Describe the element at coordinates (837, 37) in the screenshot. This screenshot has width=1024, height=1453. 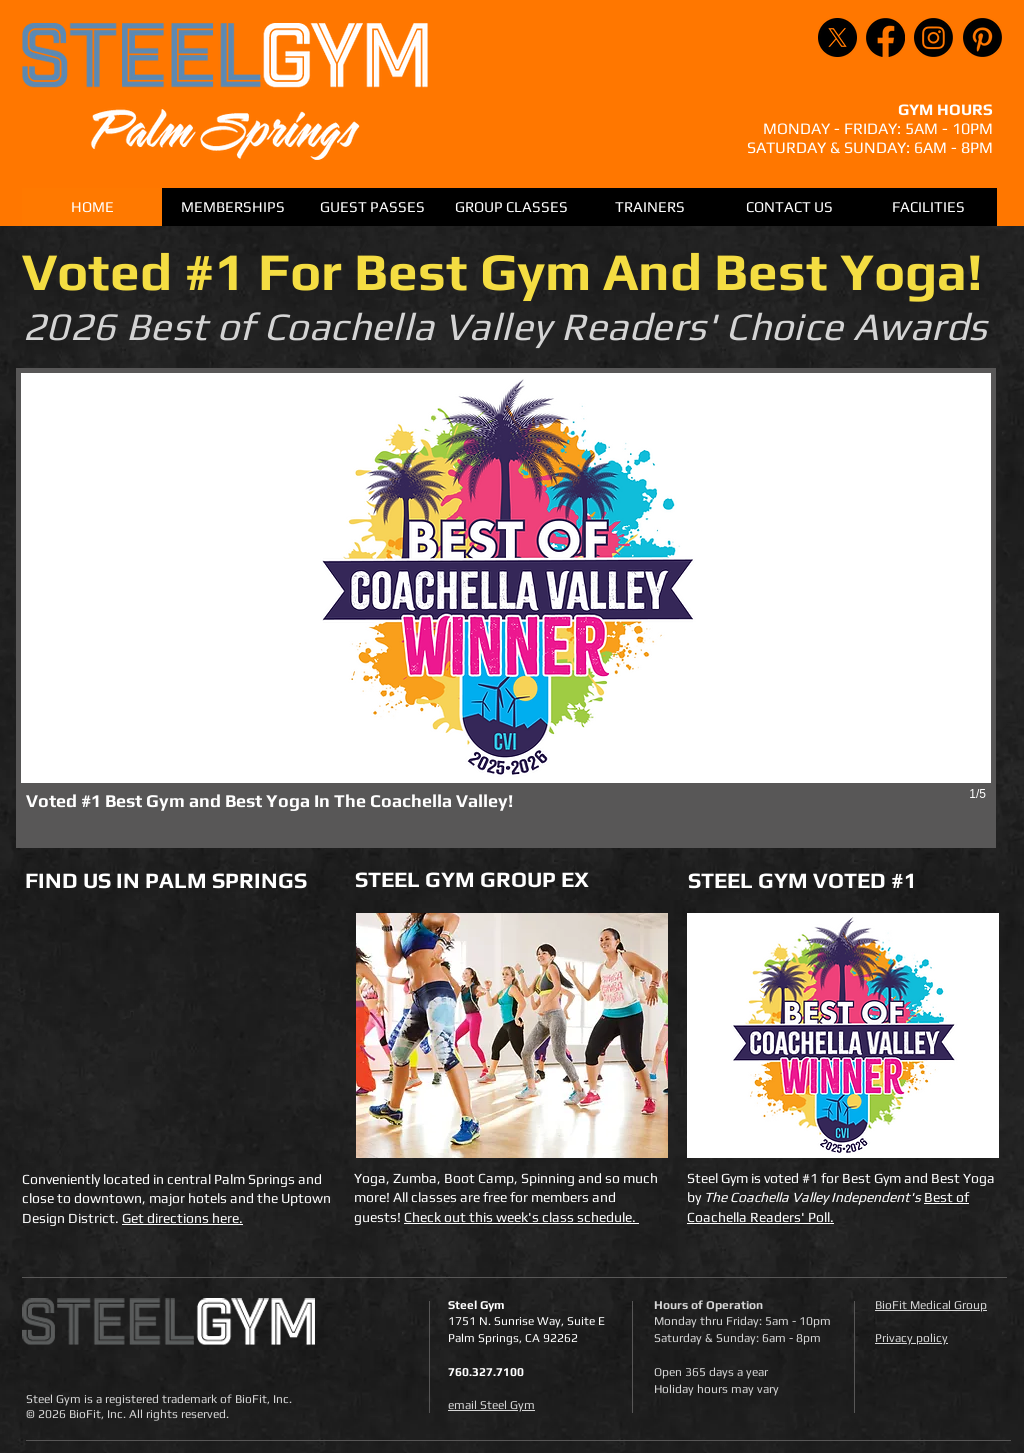
I see `[X]` at that location.